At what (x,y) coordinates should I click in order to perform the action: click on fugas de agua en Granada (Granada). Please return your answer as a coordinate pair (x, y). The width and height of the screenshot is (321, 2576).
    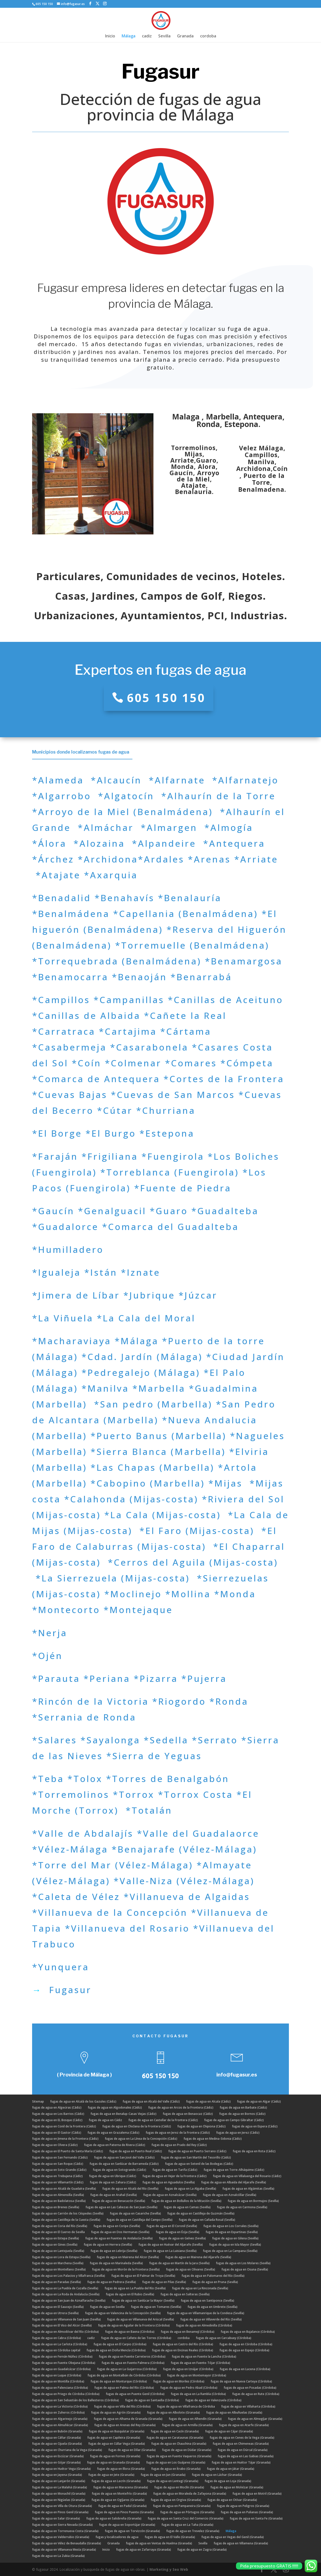
    Looking at the image, I should click on (113, 2462).